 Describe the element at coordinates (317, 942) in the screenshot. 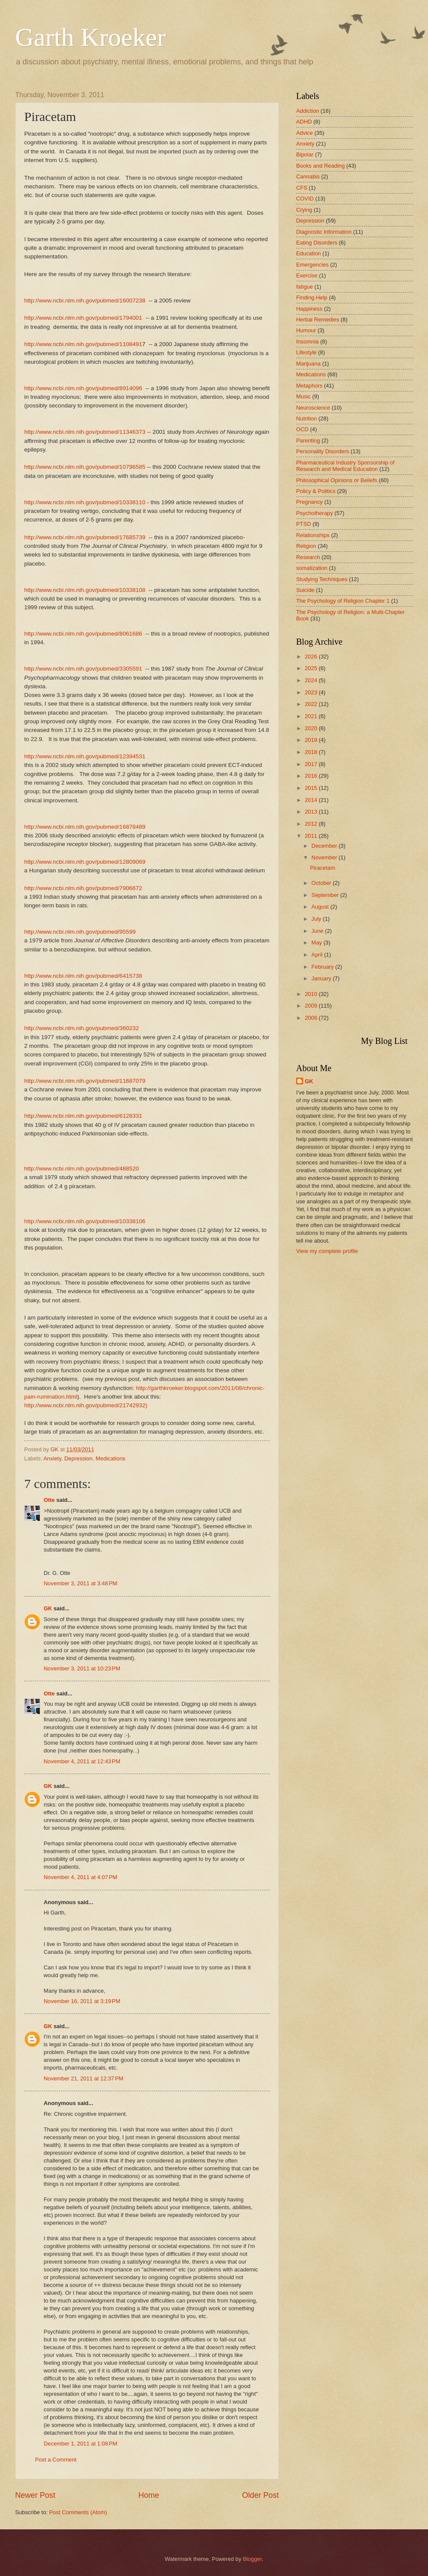

I see `May` at that location.